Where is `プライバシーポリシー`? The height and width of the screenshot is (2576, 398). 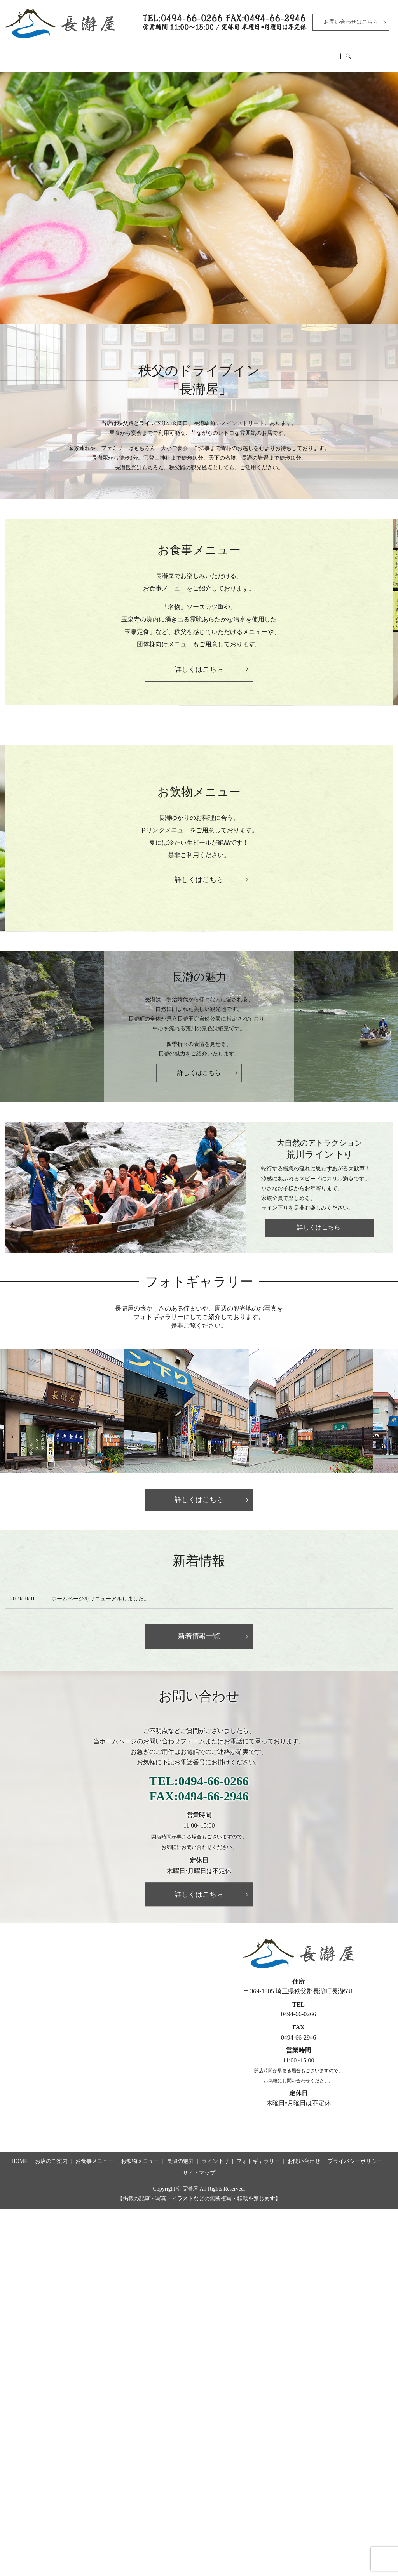 プライバシーポリシー is located at coordinates (355, 2156).